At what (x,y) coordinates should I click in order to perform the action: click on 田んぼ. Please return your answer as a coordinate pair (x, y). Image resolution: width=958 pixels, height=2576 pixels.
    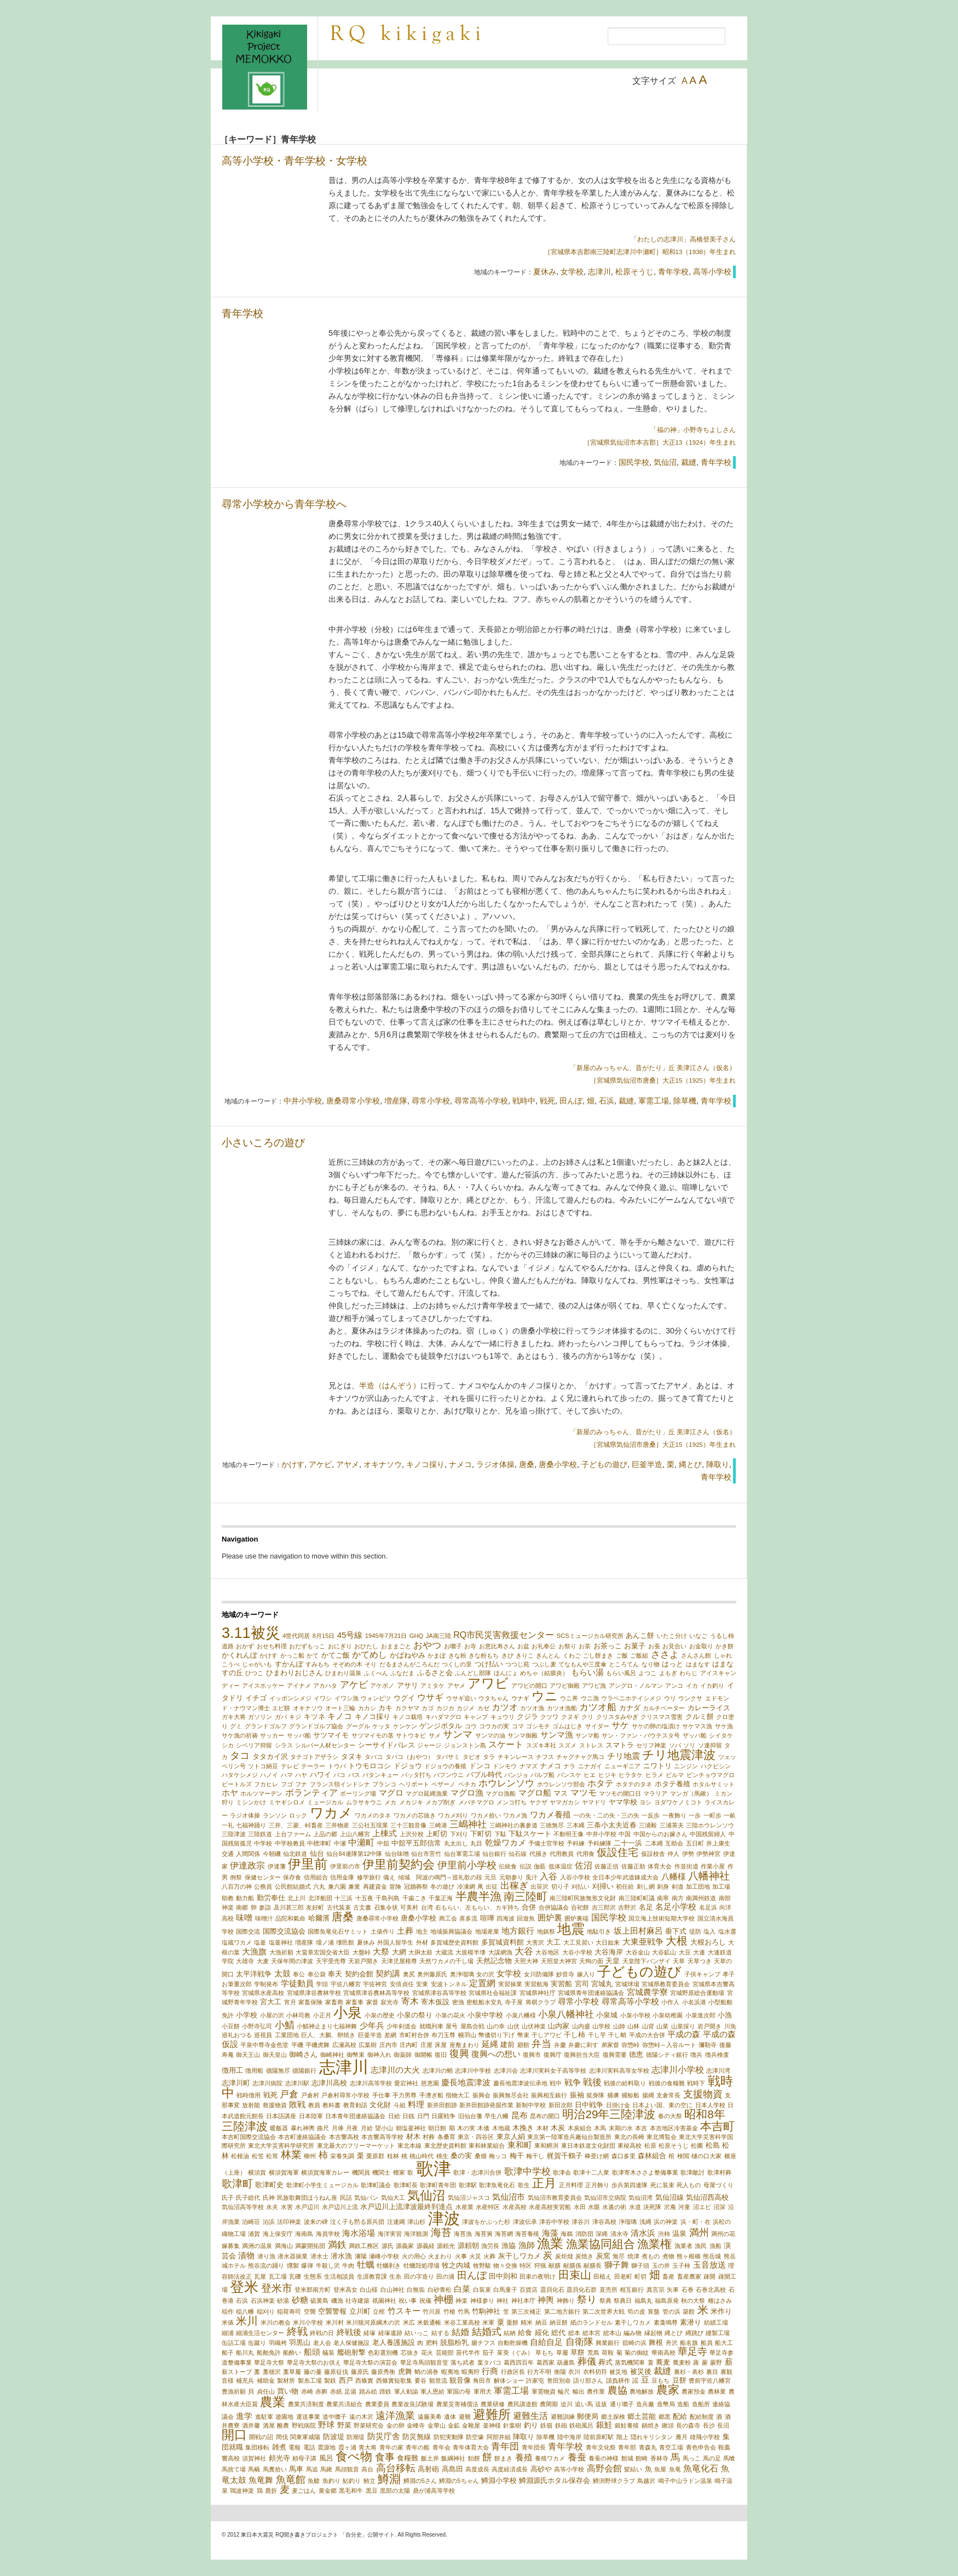
    Looking at the image, I should click on (570, 1100).